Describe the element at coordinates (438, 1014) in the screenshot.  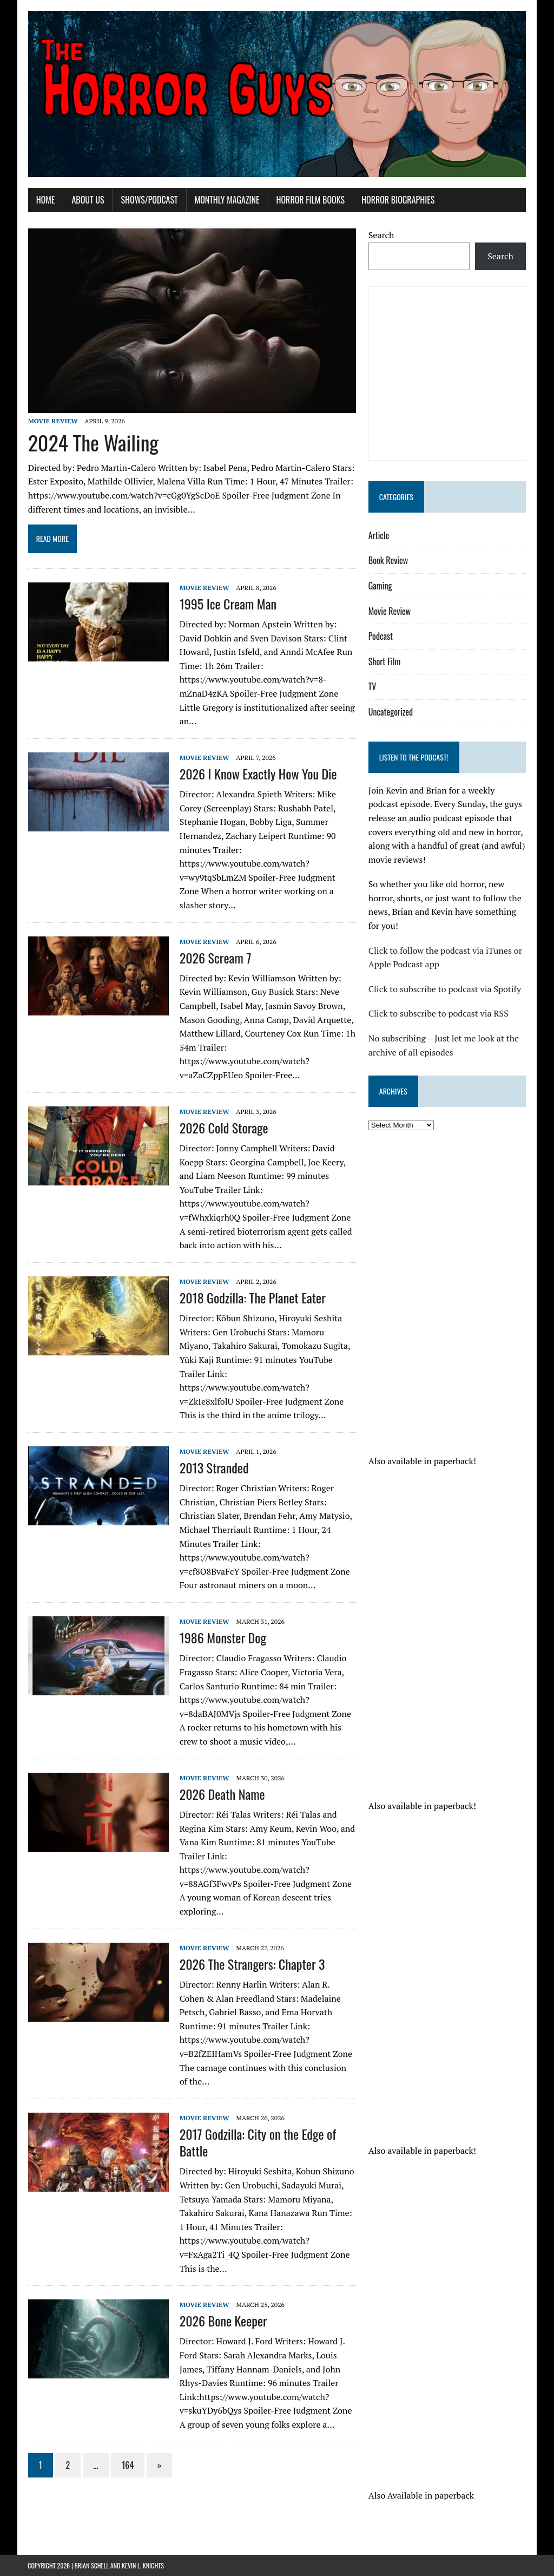
I see `Click to subscribe to podcast via RSS` at that location.